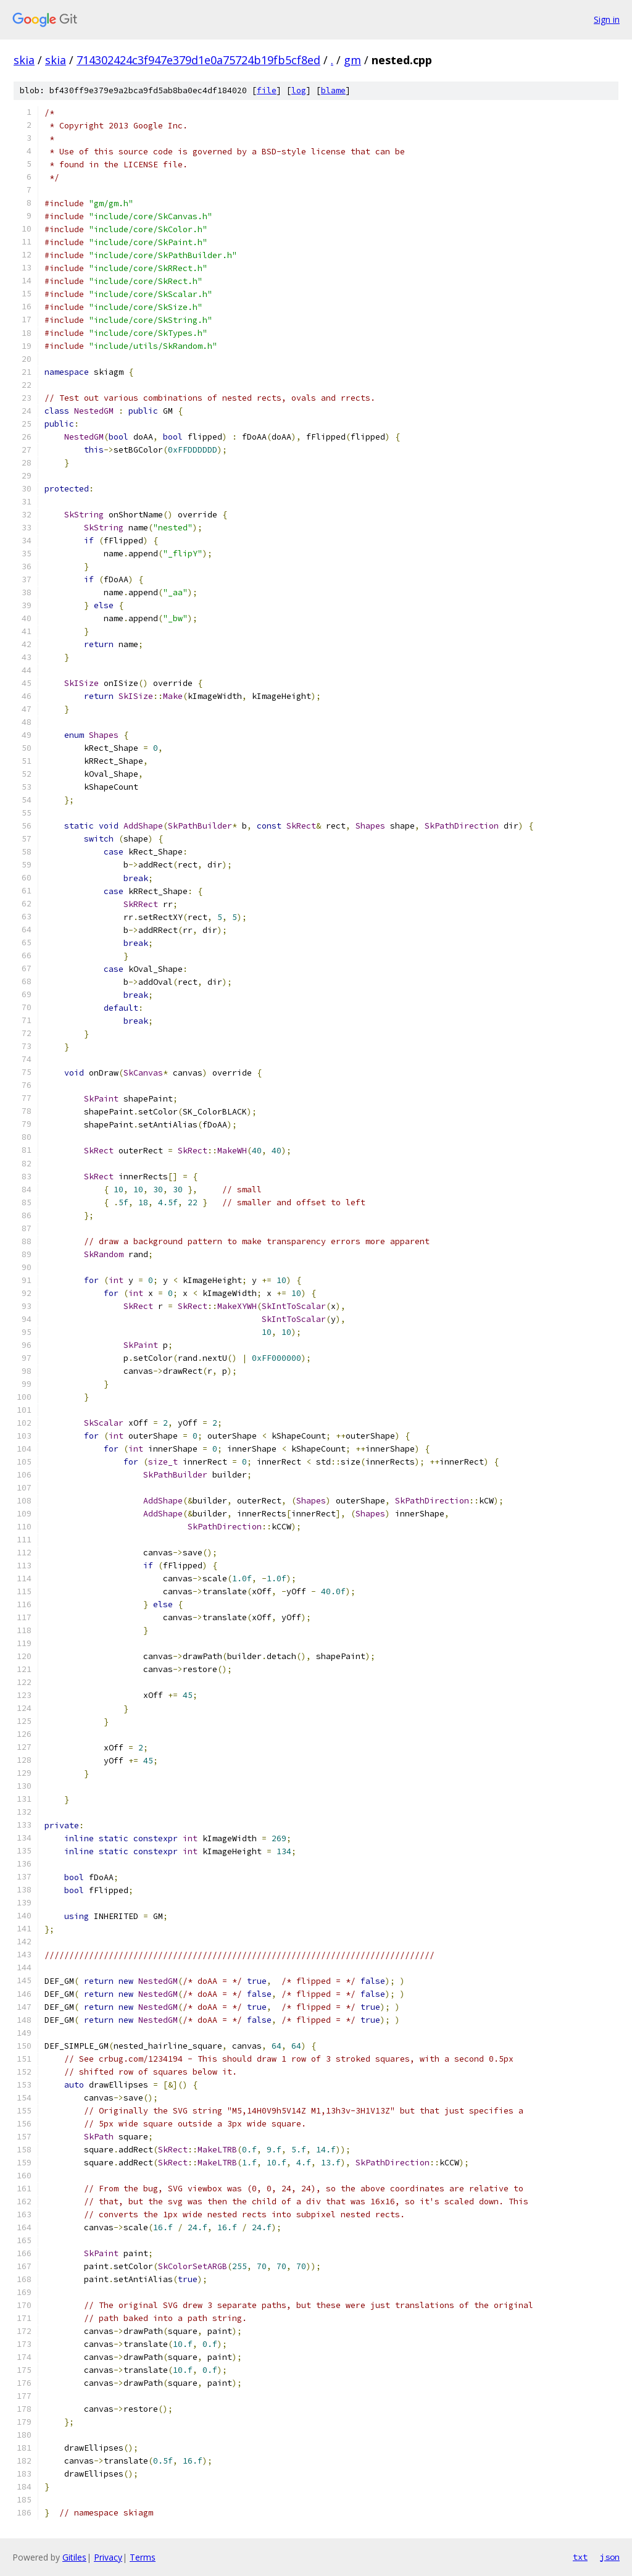  What do you see at coordinates (24, 59) in the screenshot?
I see `skia` at bounding box center [24, 59].